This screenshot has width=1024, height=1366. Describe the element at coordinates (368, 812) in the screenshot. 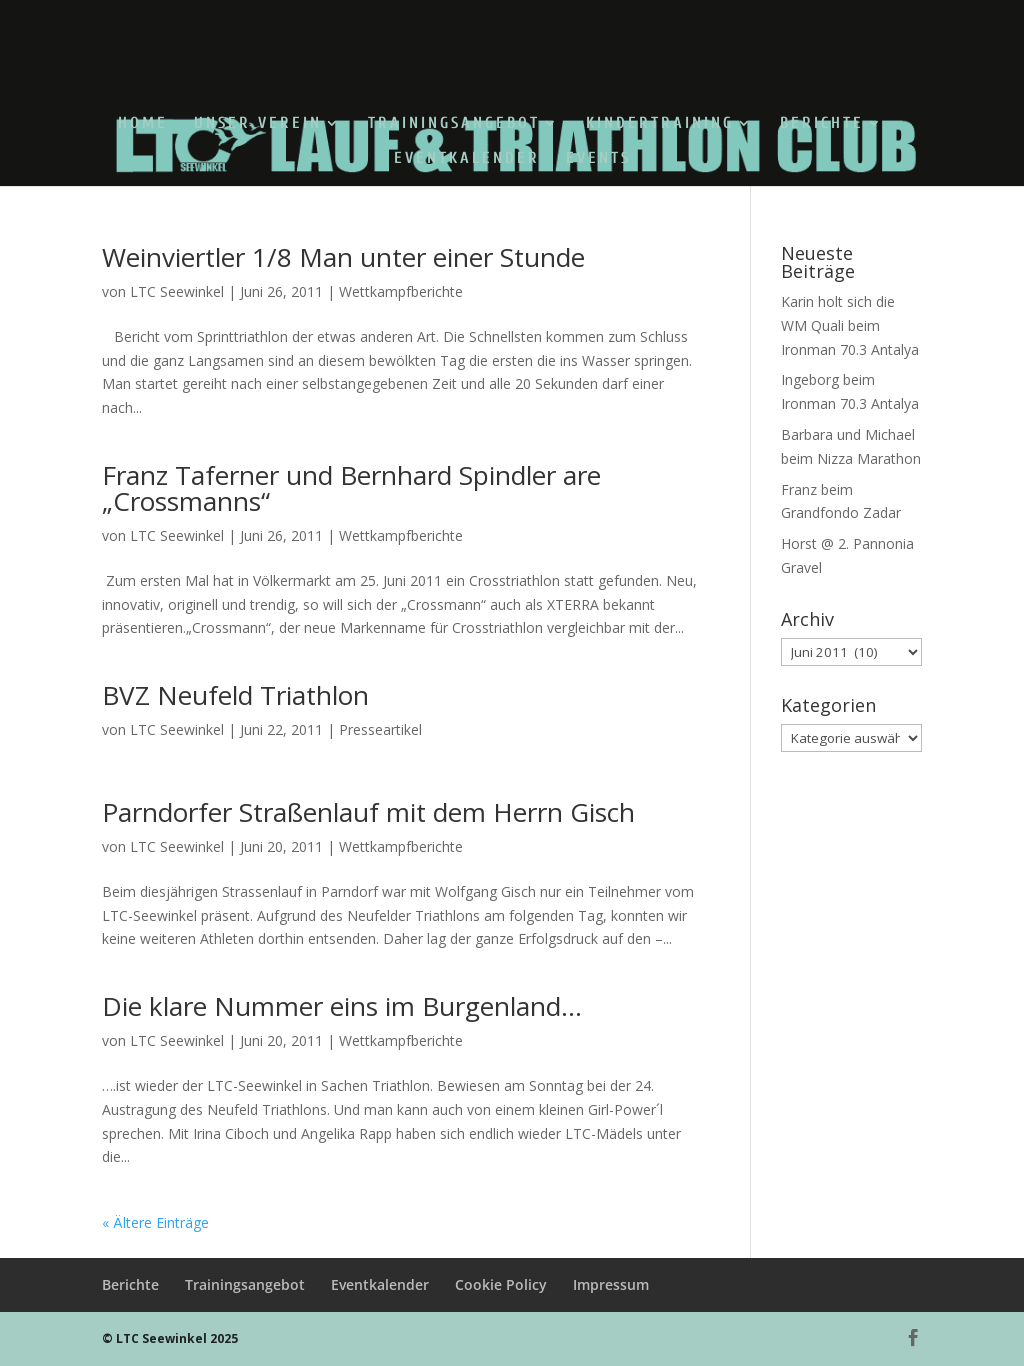

I see `Parndorfer Straßenlauf mit dem Herrn Gisch` at that location.